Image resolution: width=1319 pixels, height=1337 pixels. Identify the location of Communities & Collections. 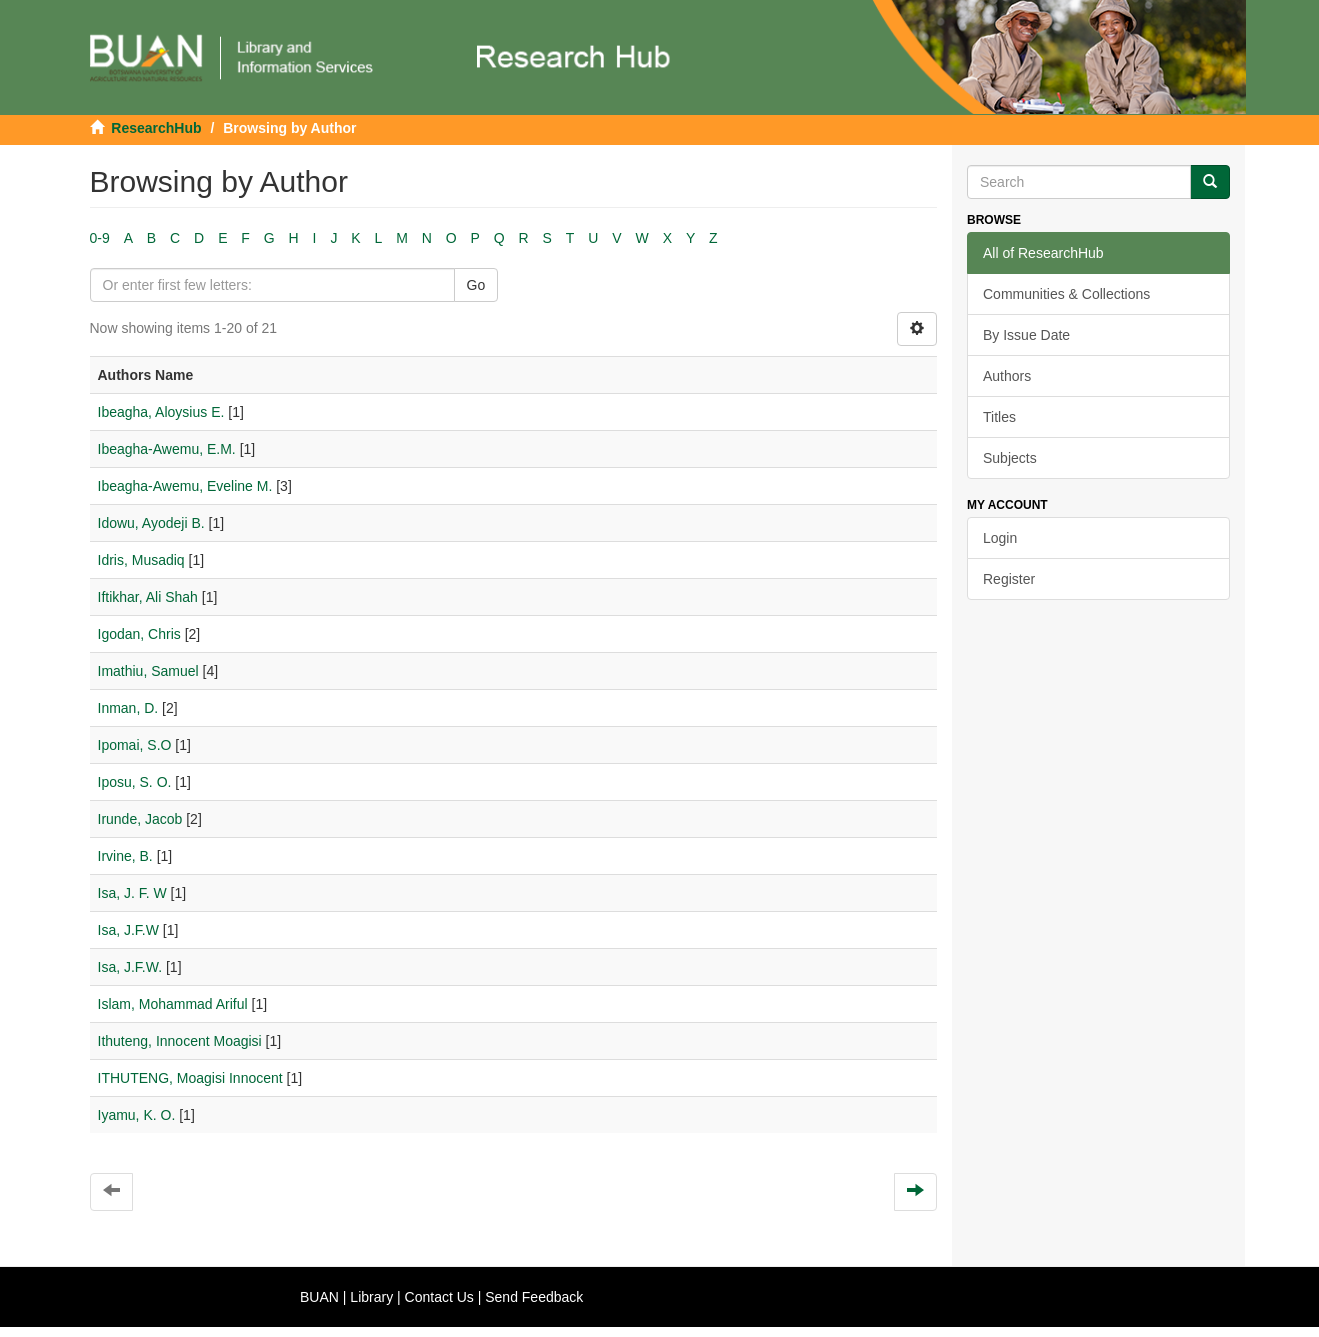
(1066, 294).